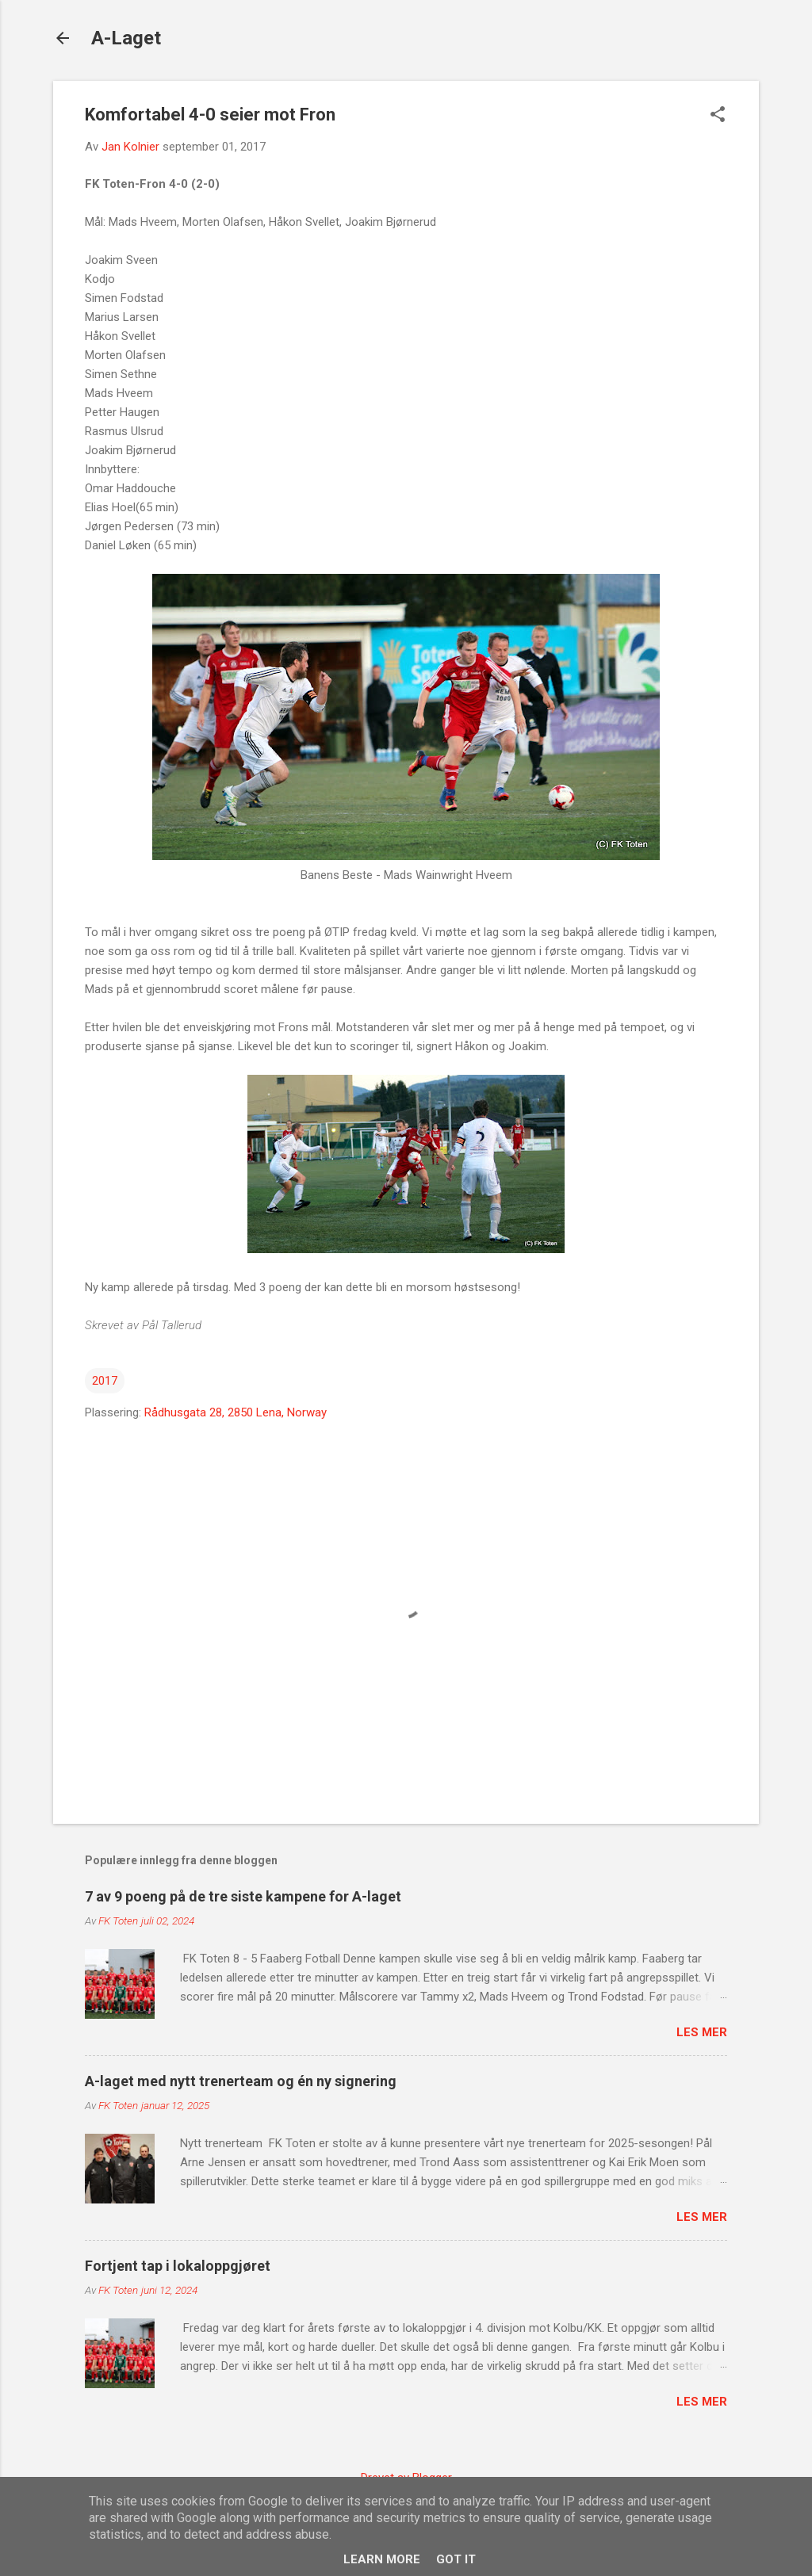 The height and width of the screenshot is (2576, 812). I want to click on A-Laget, so click(126, 38).